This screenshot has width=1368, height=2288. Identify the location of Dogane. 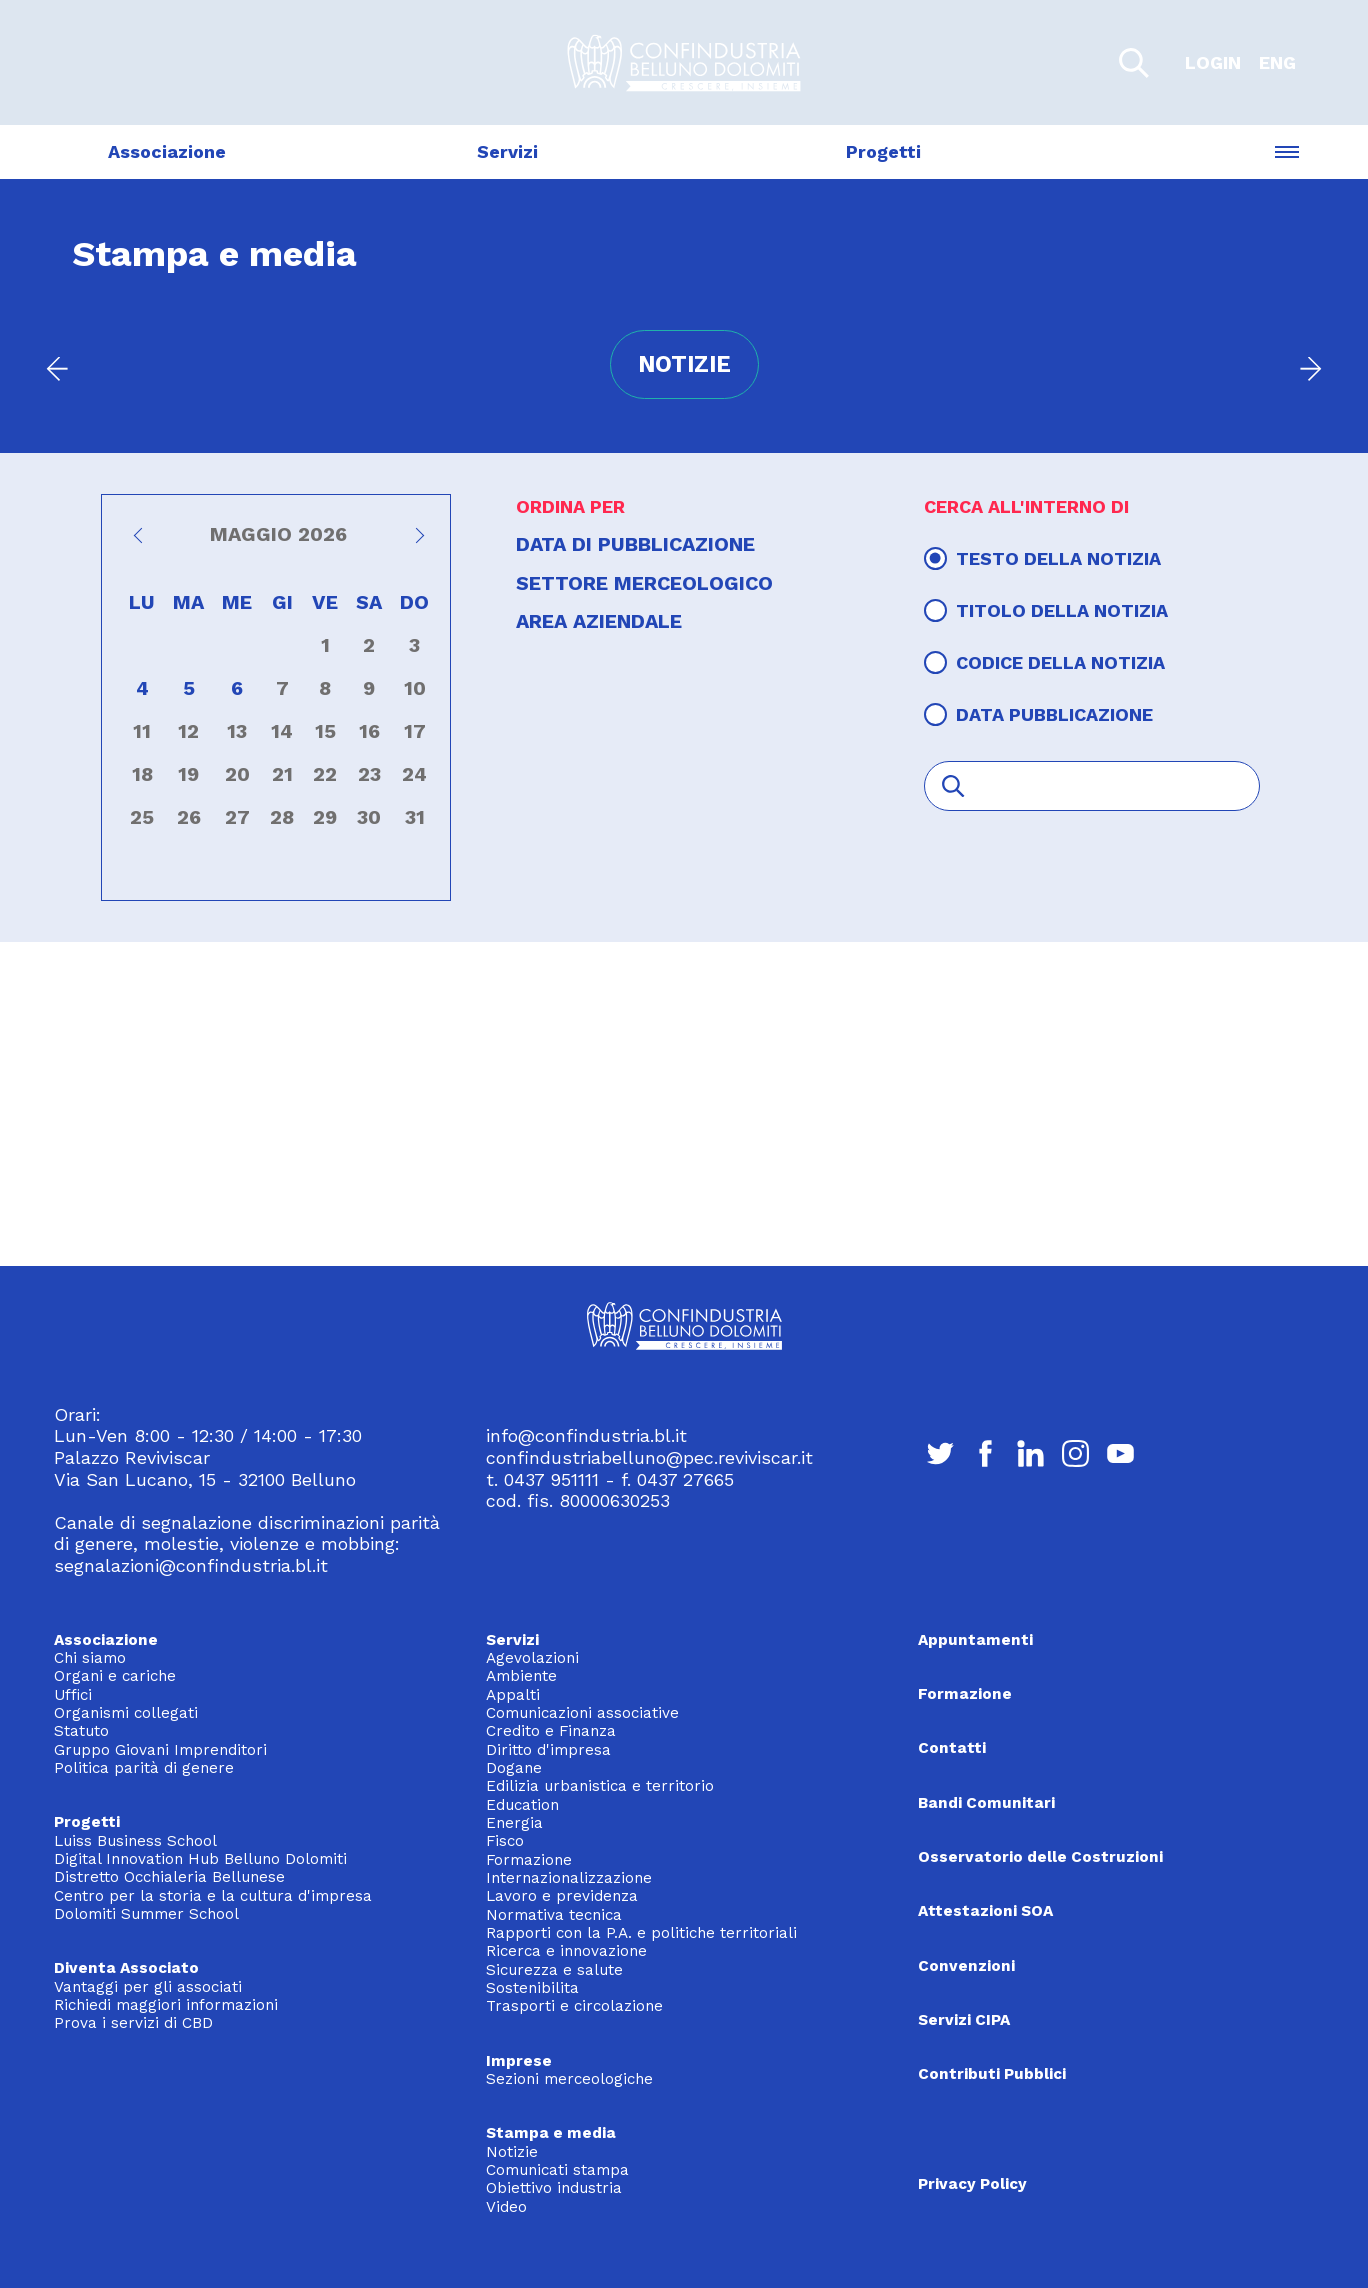
(514, 1768).